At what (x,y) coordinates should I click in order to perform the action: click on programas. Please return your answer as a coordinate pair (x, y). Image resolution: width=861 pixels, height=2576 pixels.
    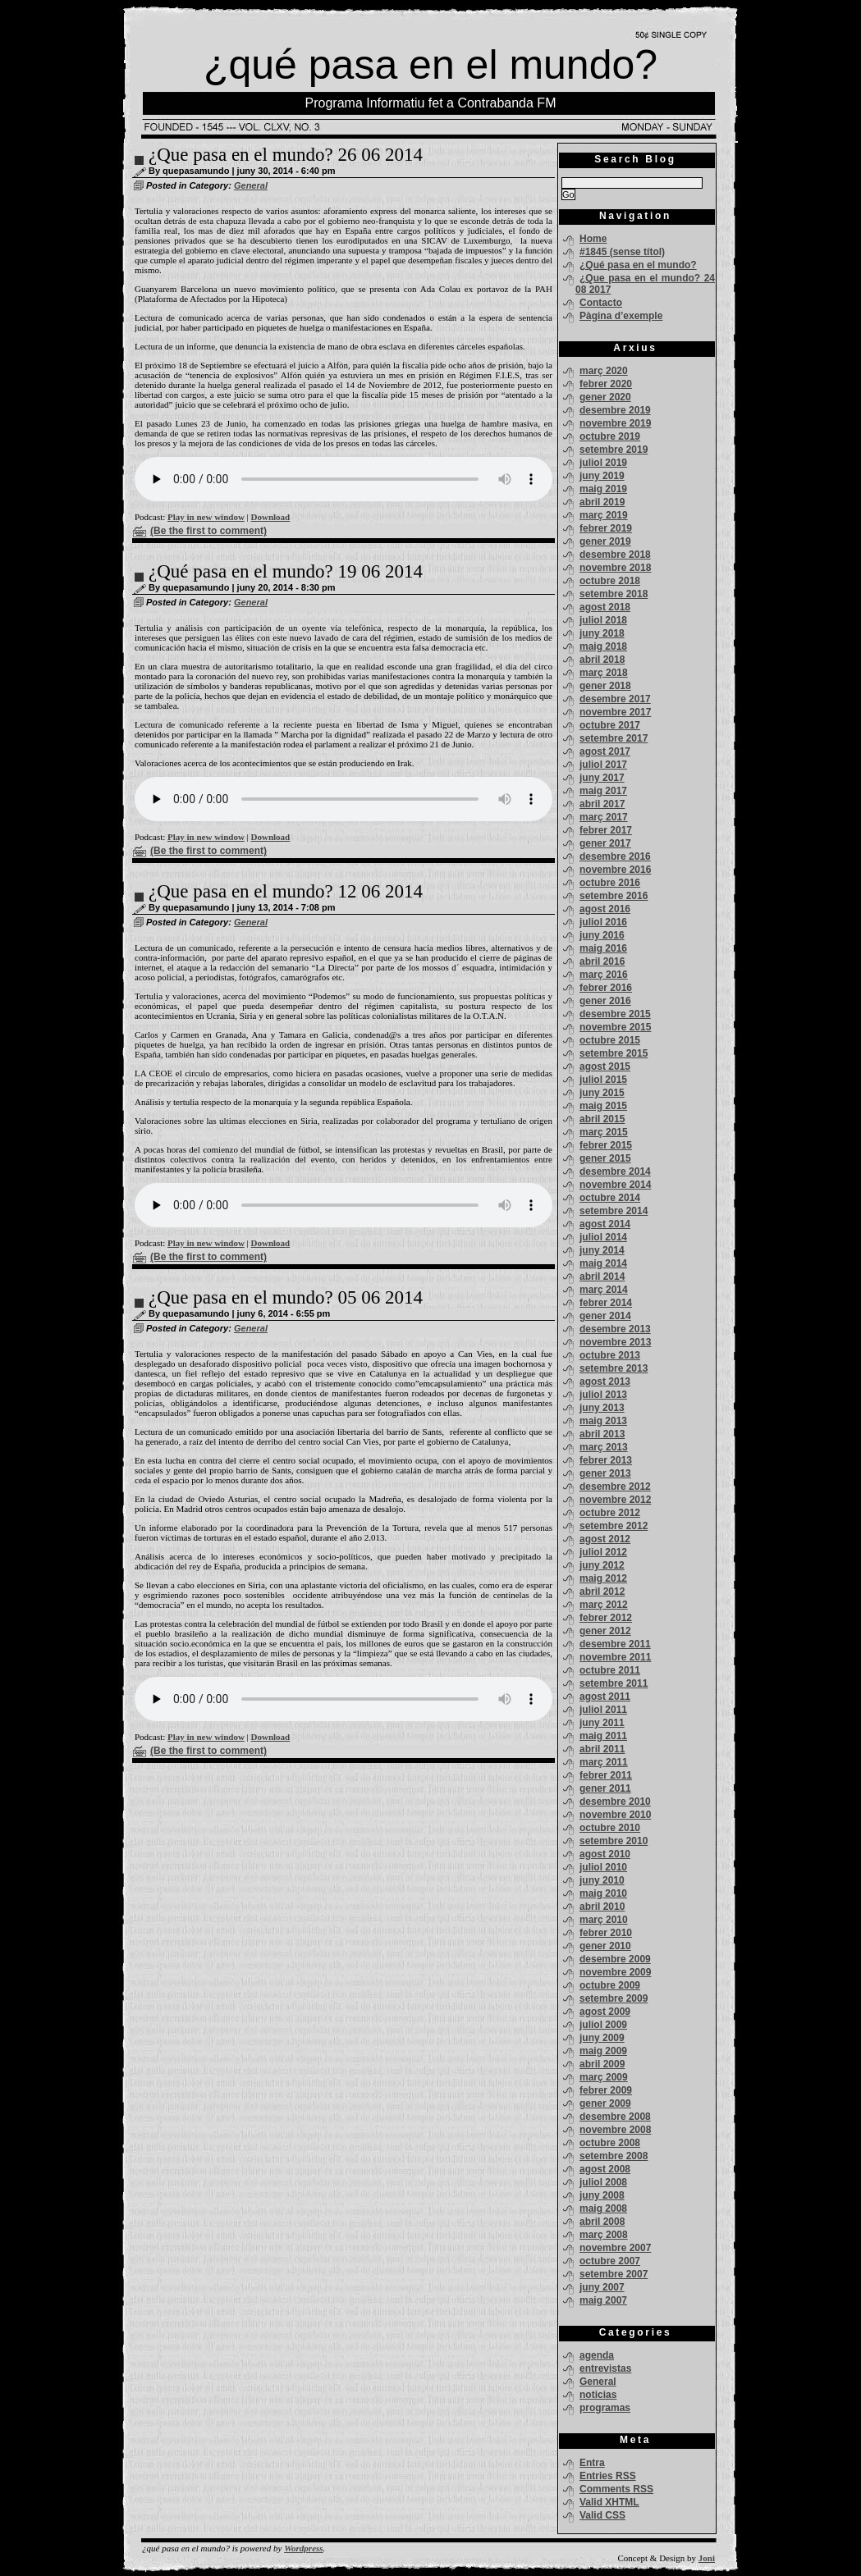
    Looking at the image, I should click on (604, 2408).